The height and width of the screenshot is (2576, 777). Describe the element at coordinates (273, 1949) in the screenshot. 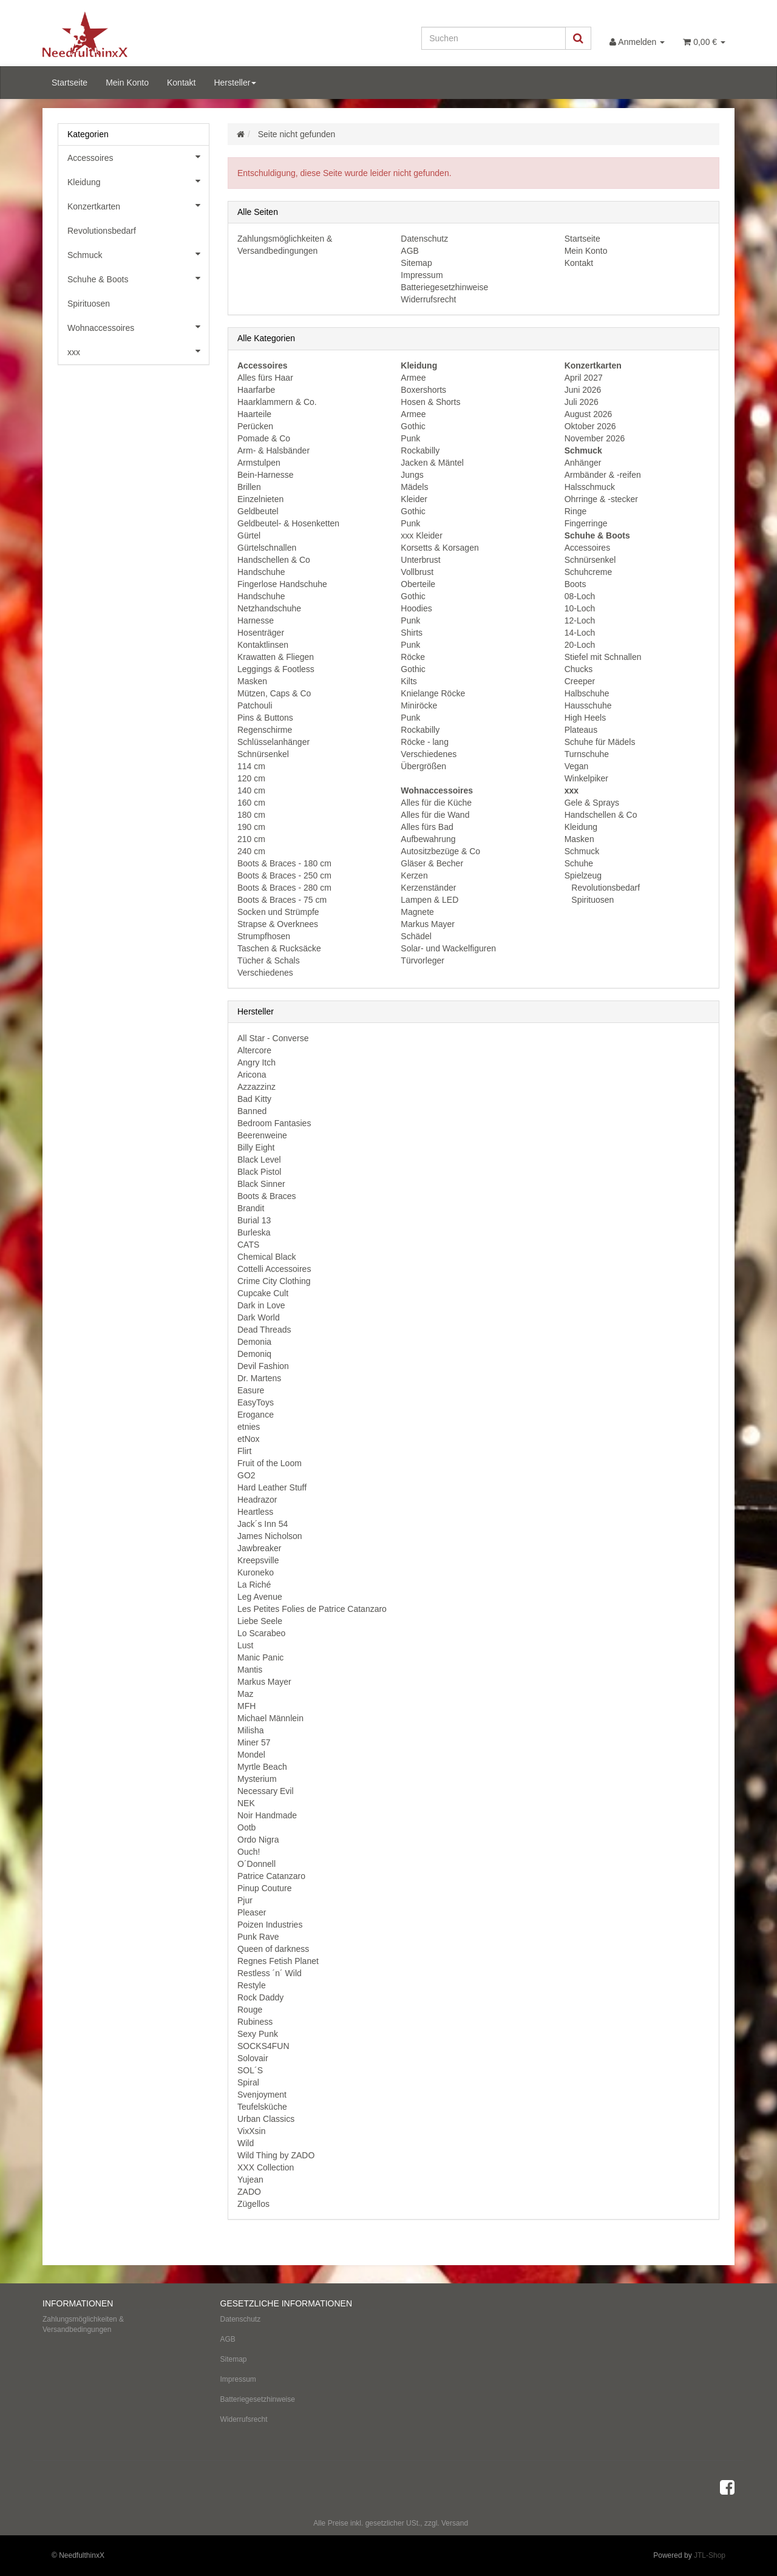

I see `Queen of darkness` at that location.